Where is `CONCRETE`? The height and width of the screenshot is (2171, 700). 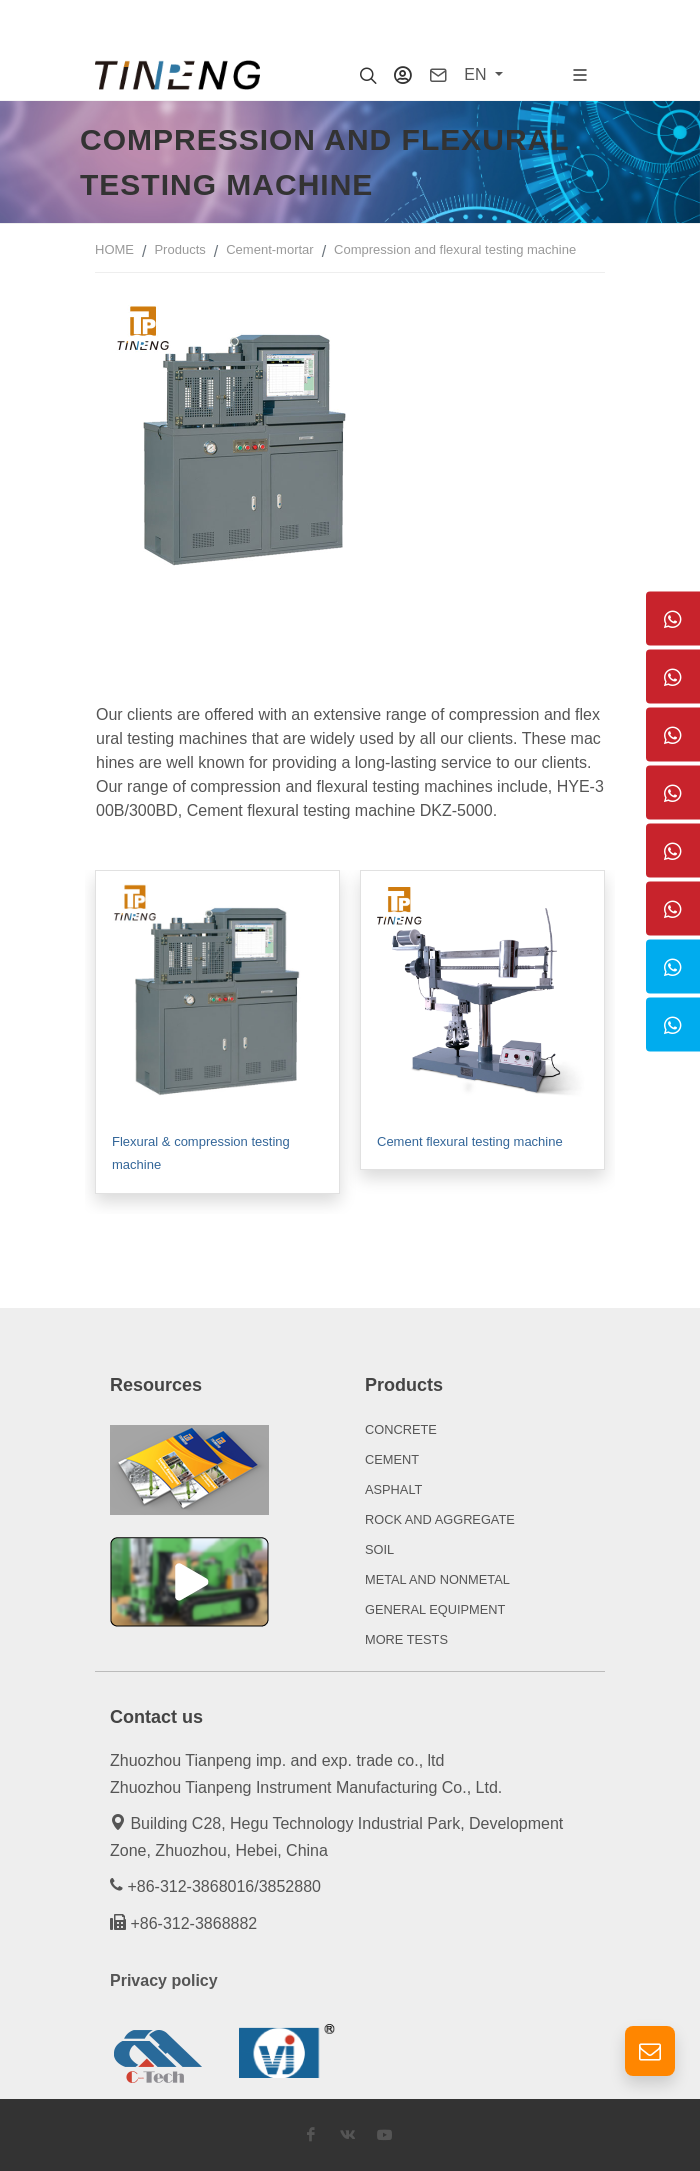 CONCRETE is located at coordinates (401, 1429).